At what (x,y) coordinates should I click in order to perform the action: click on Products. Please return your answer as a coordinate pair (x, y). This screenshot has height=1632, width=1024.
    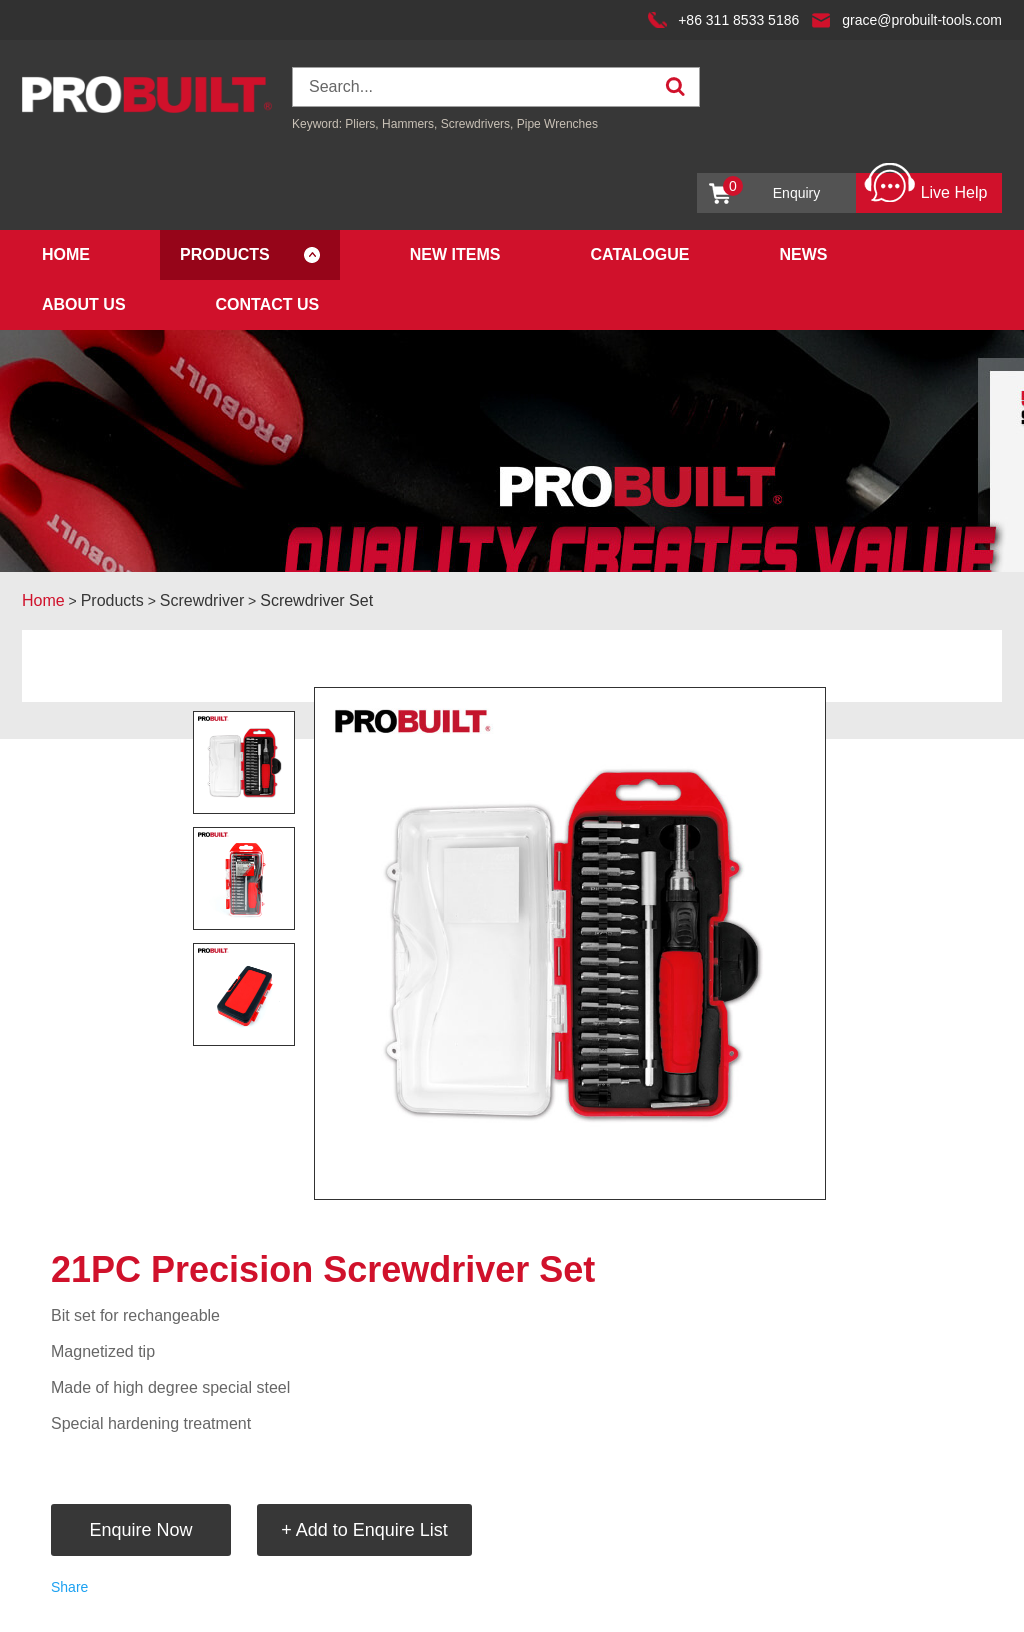
    Looking at the image, I should click on (225, 254).